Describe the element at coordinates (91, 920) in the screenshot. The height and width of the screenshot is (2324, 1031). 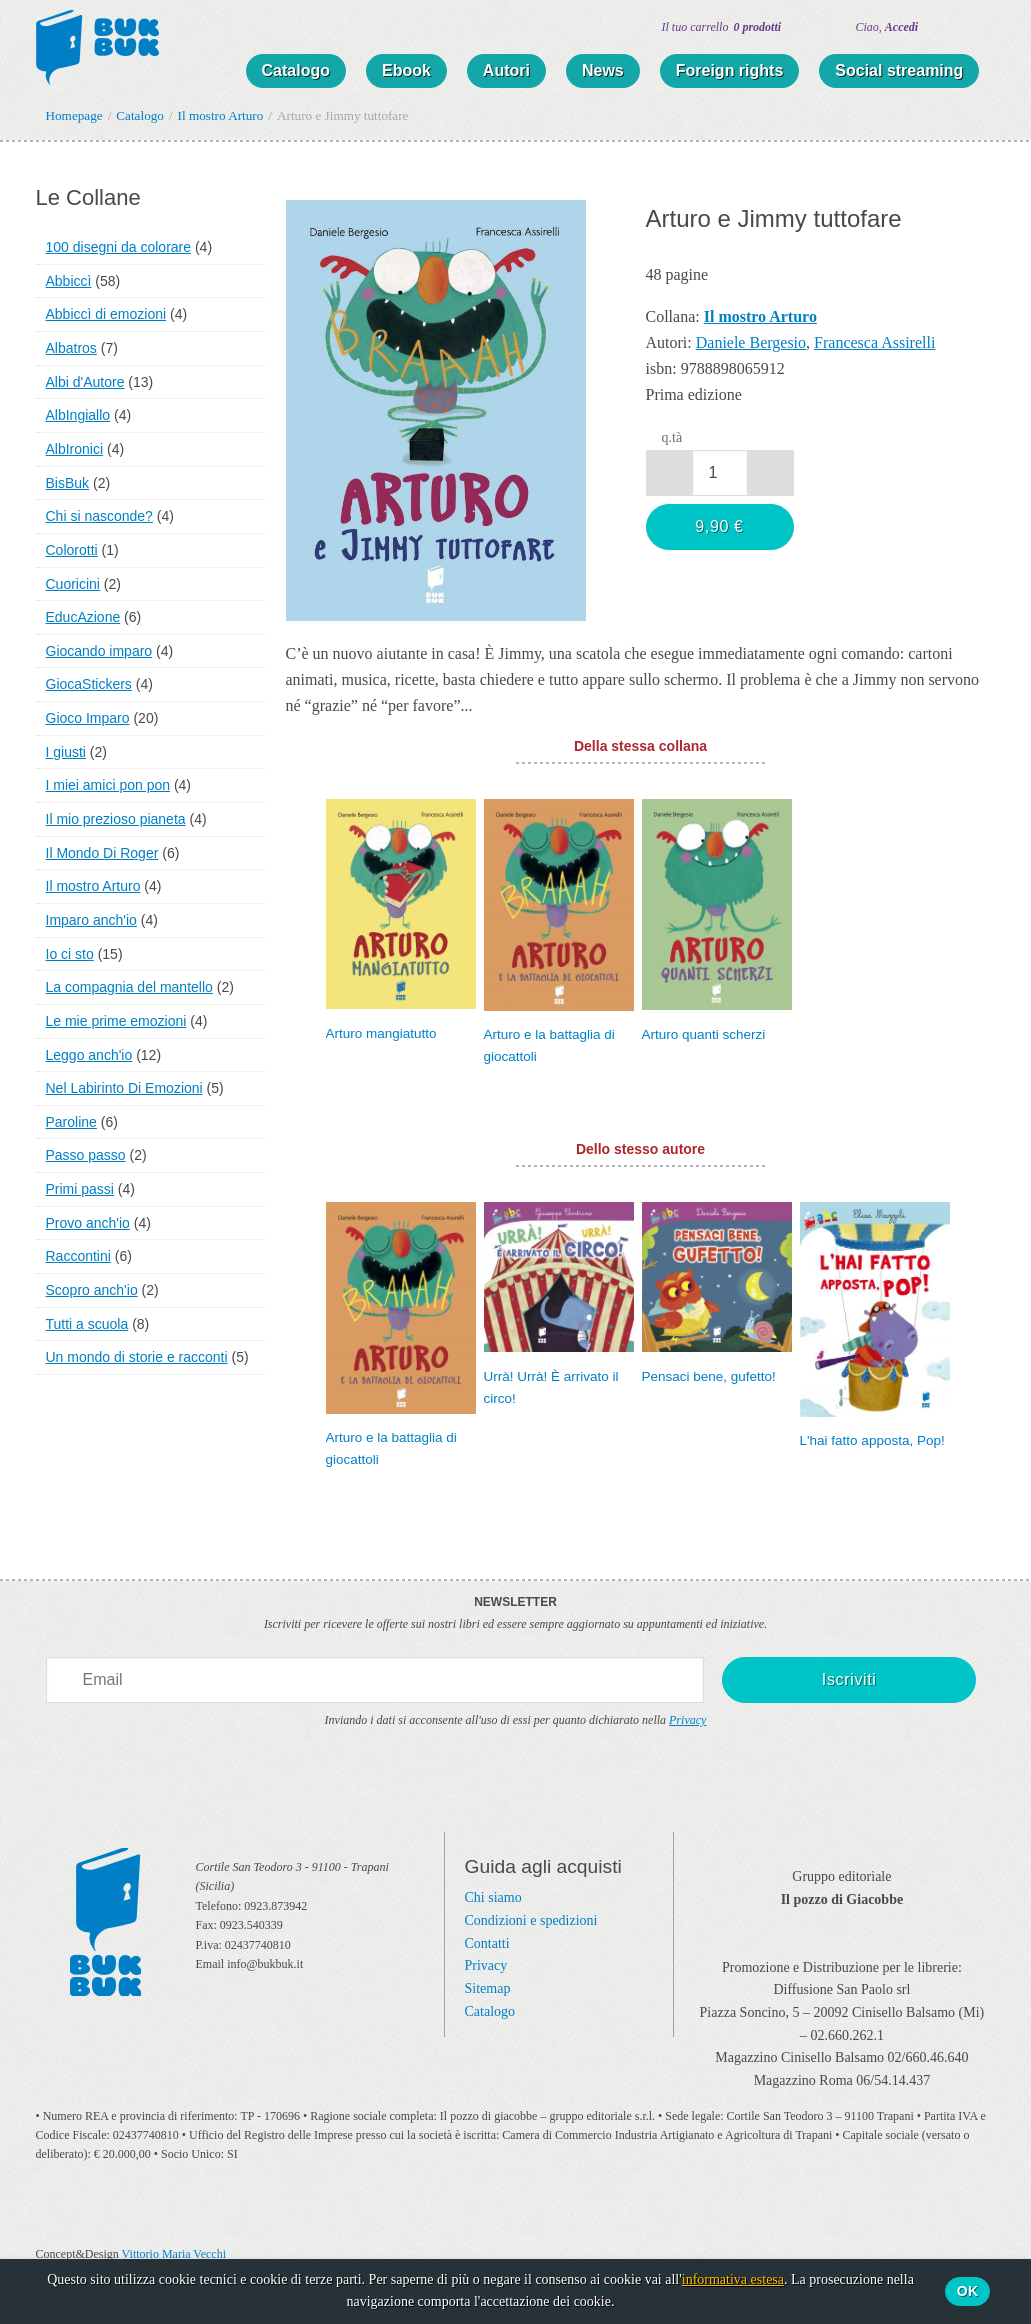
I see `Imparo anch'io` at that location.